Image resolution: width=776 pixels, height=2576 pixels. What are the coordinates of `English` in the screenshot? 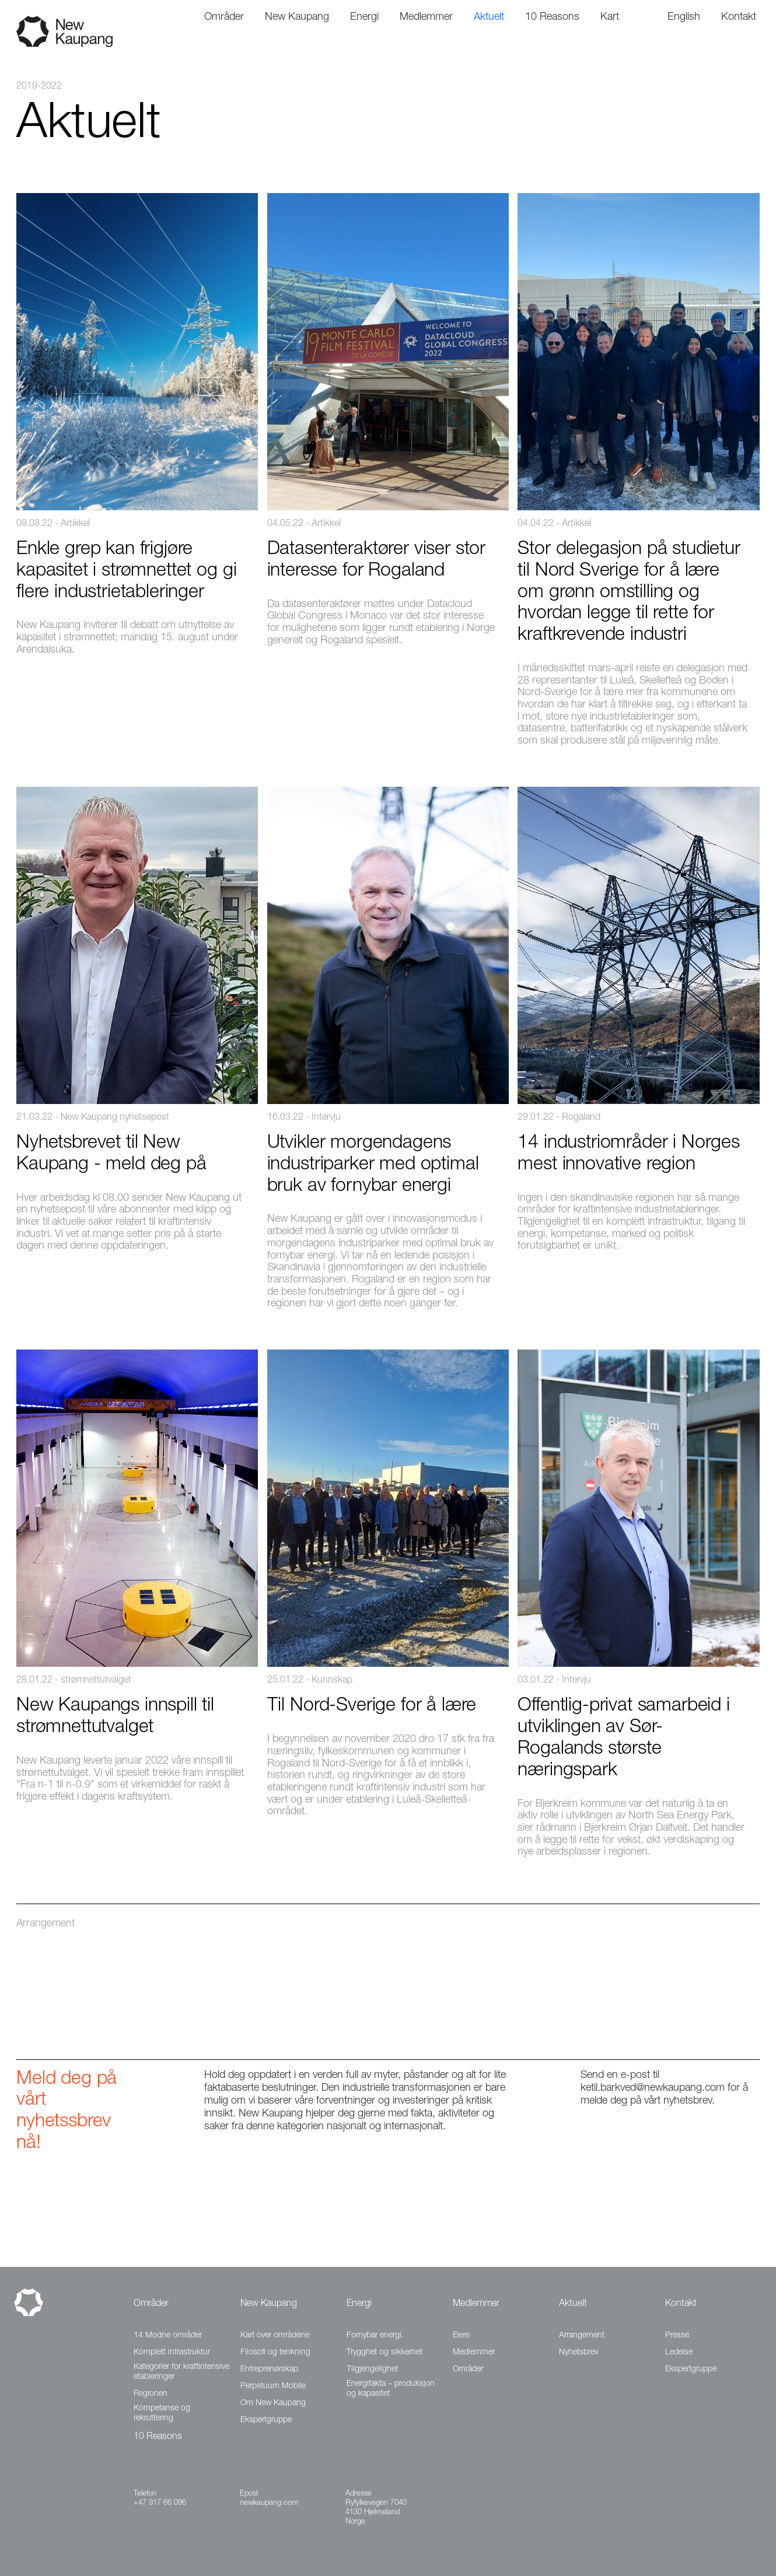 It's located at (683, 17).